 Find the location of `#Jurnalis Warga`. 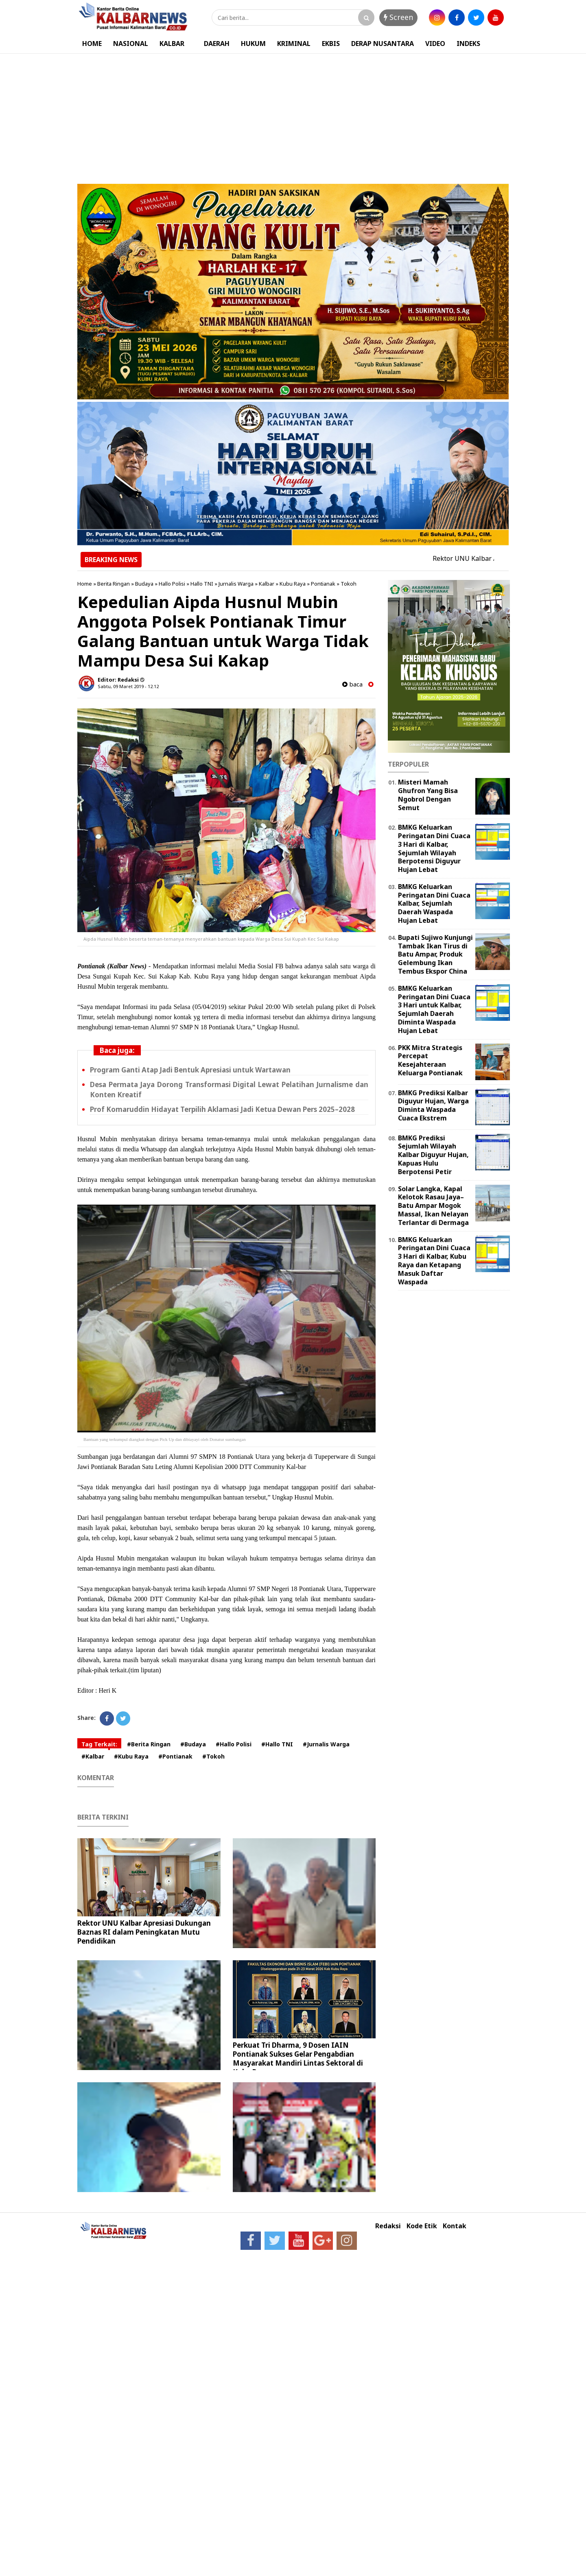

#Jurnalis Warga is located at coordinates (326, 1744).